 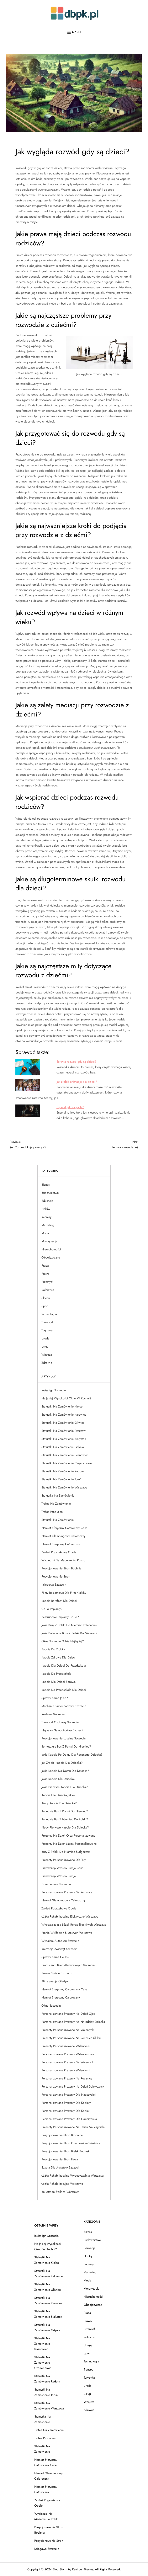 I want to click on Kapcie barefoot dla dzieci, so click(x=59, y=1601).